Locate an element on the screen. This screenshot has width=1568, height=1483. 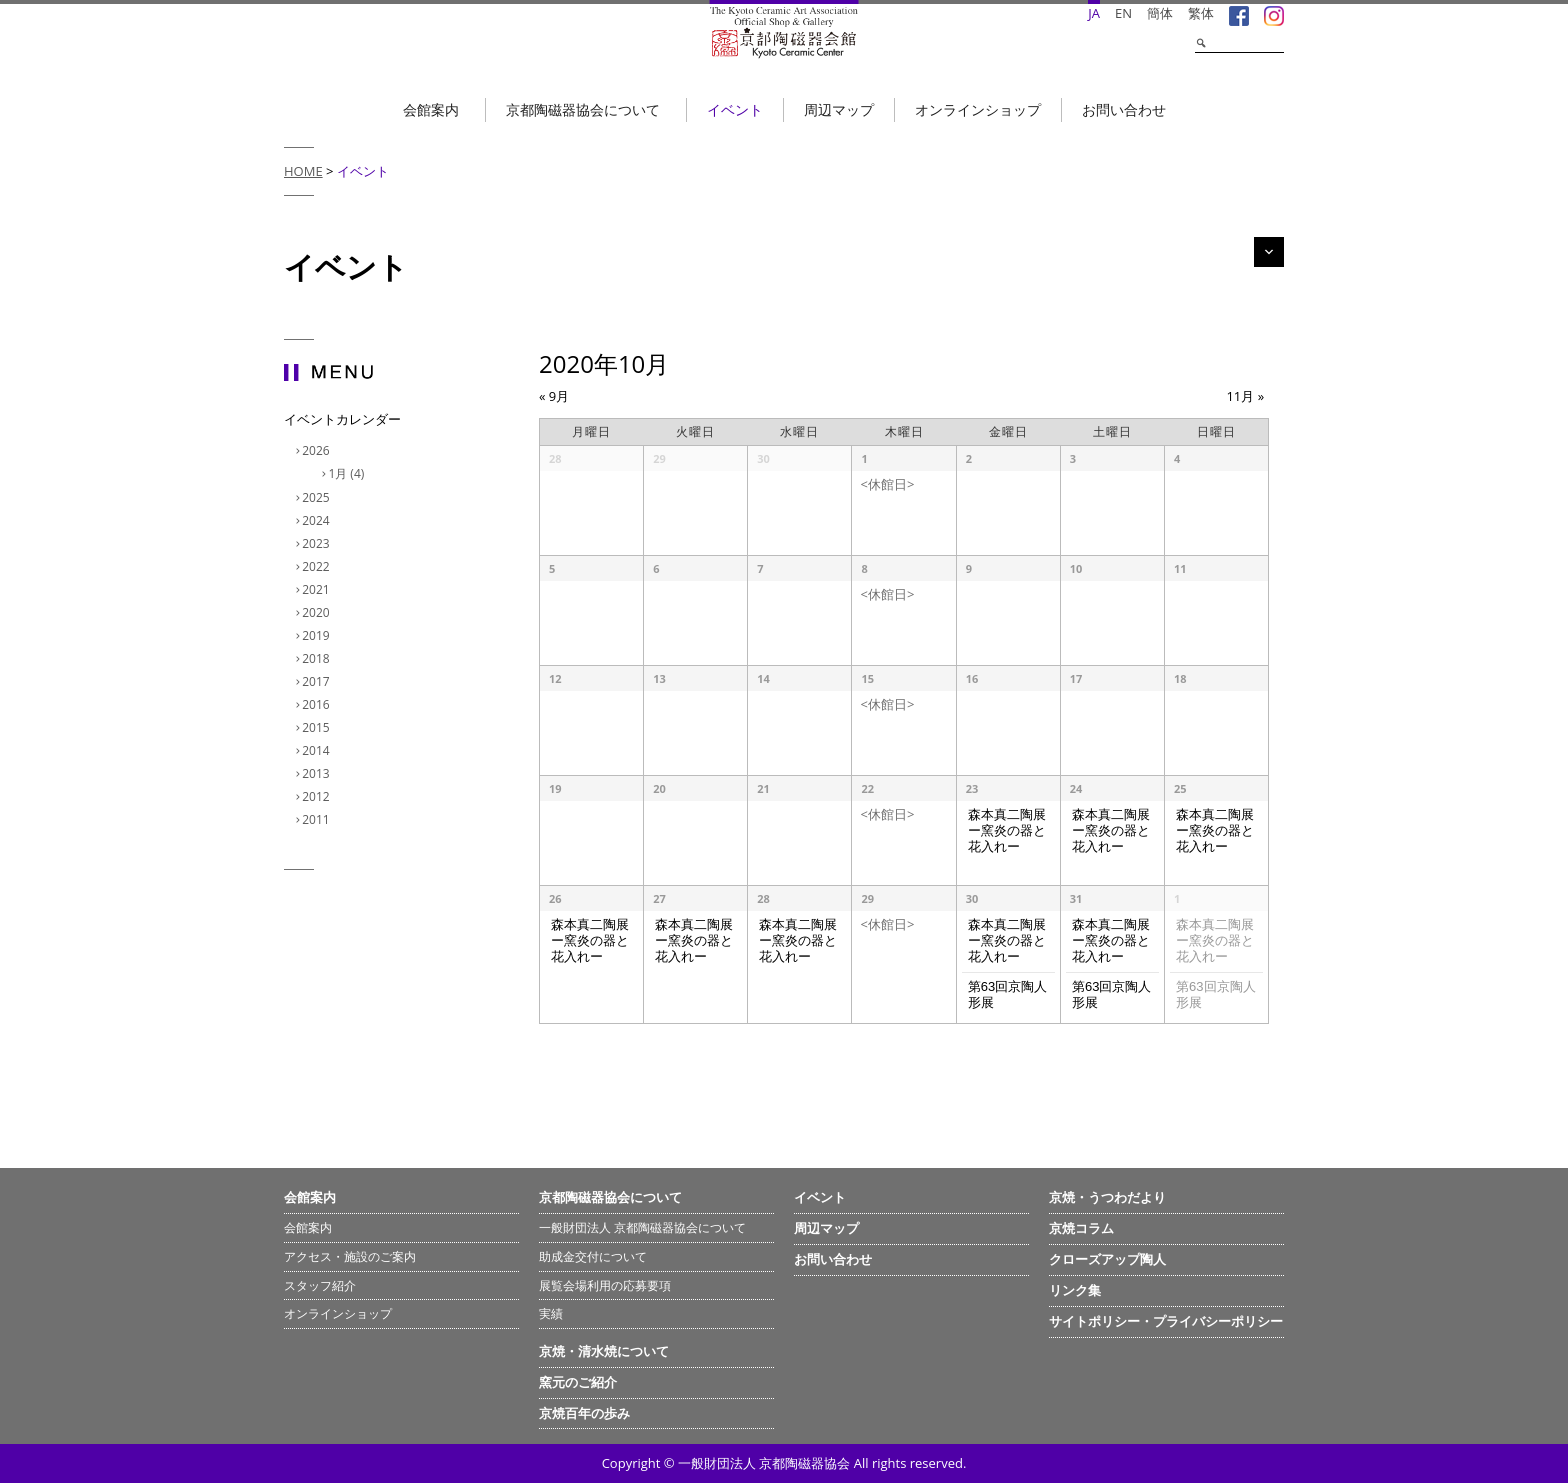
9月 is located at coordinates (554, 396).